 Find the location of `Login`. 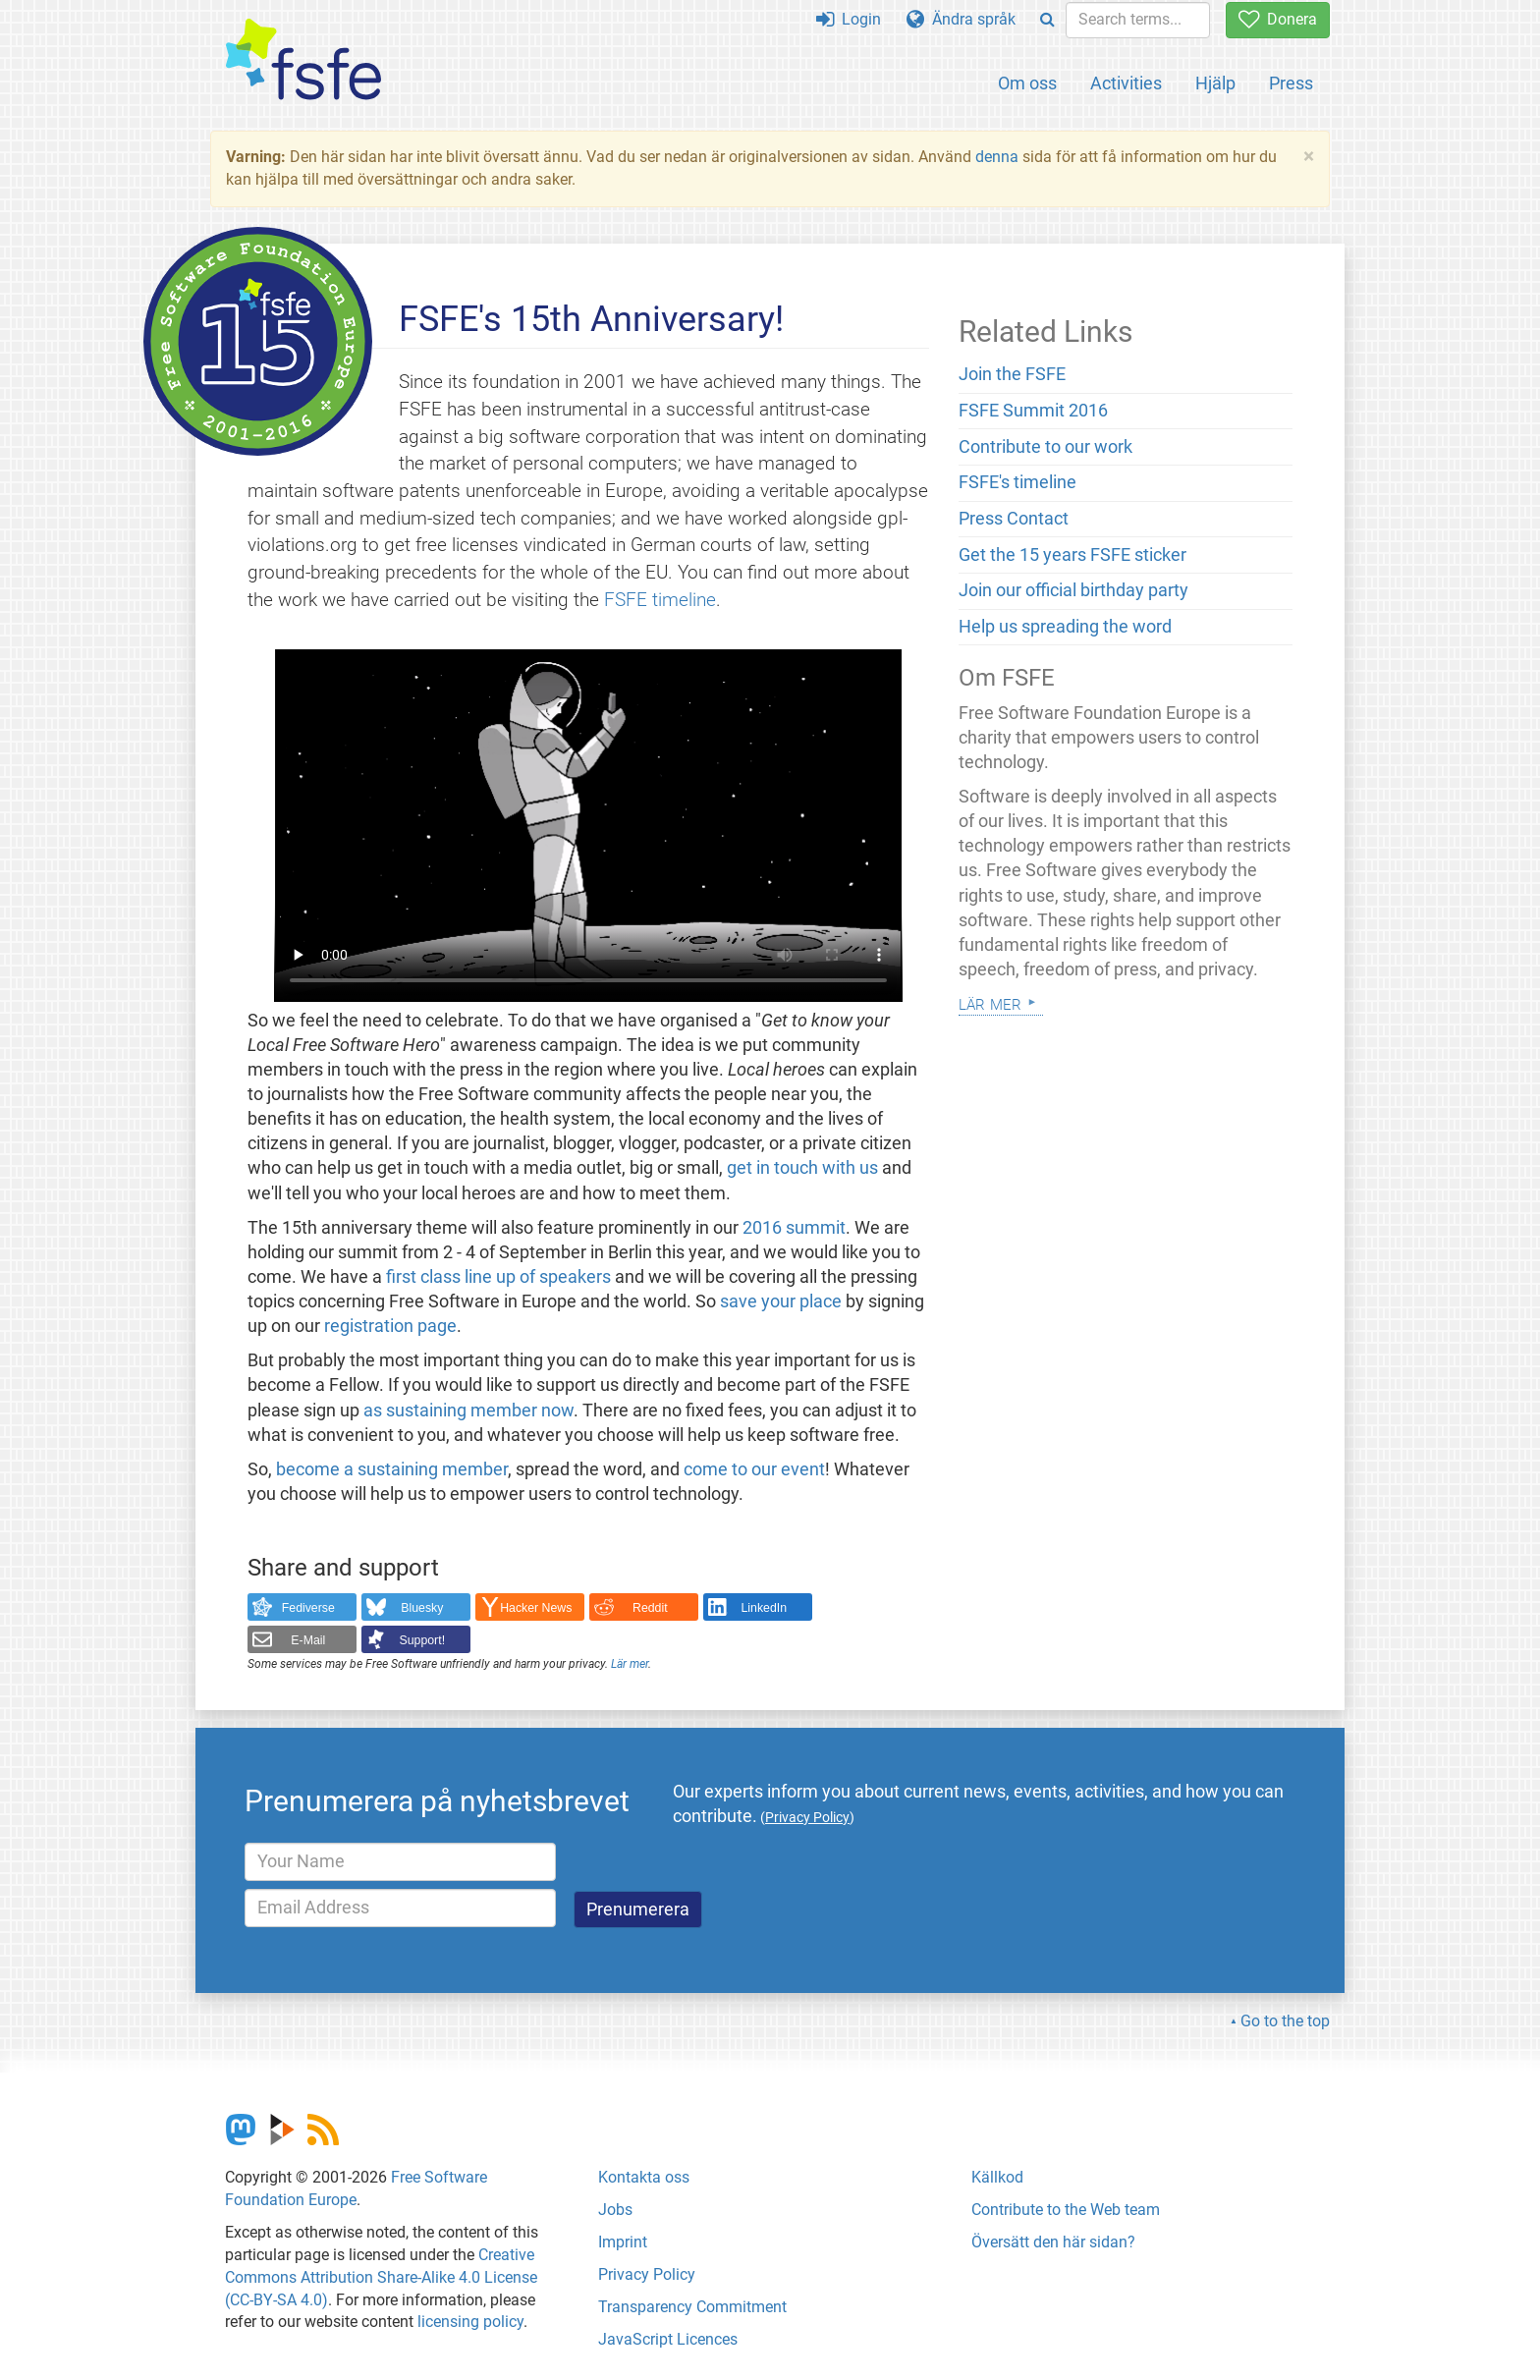

Login is located at coordinates (848, 19).